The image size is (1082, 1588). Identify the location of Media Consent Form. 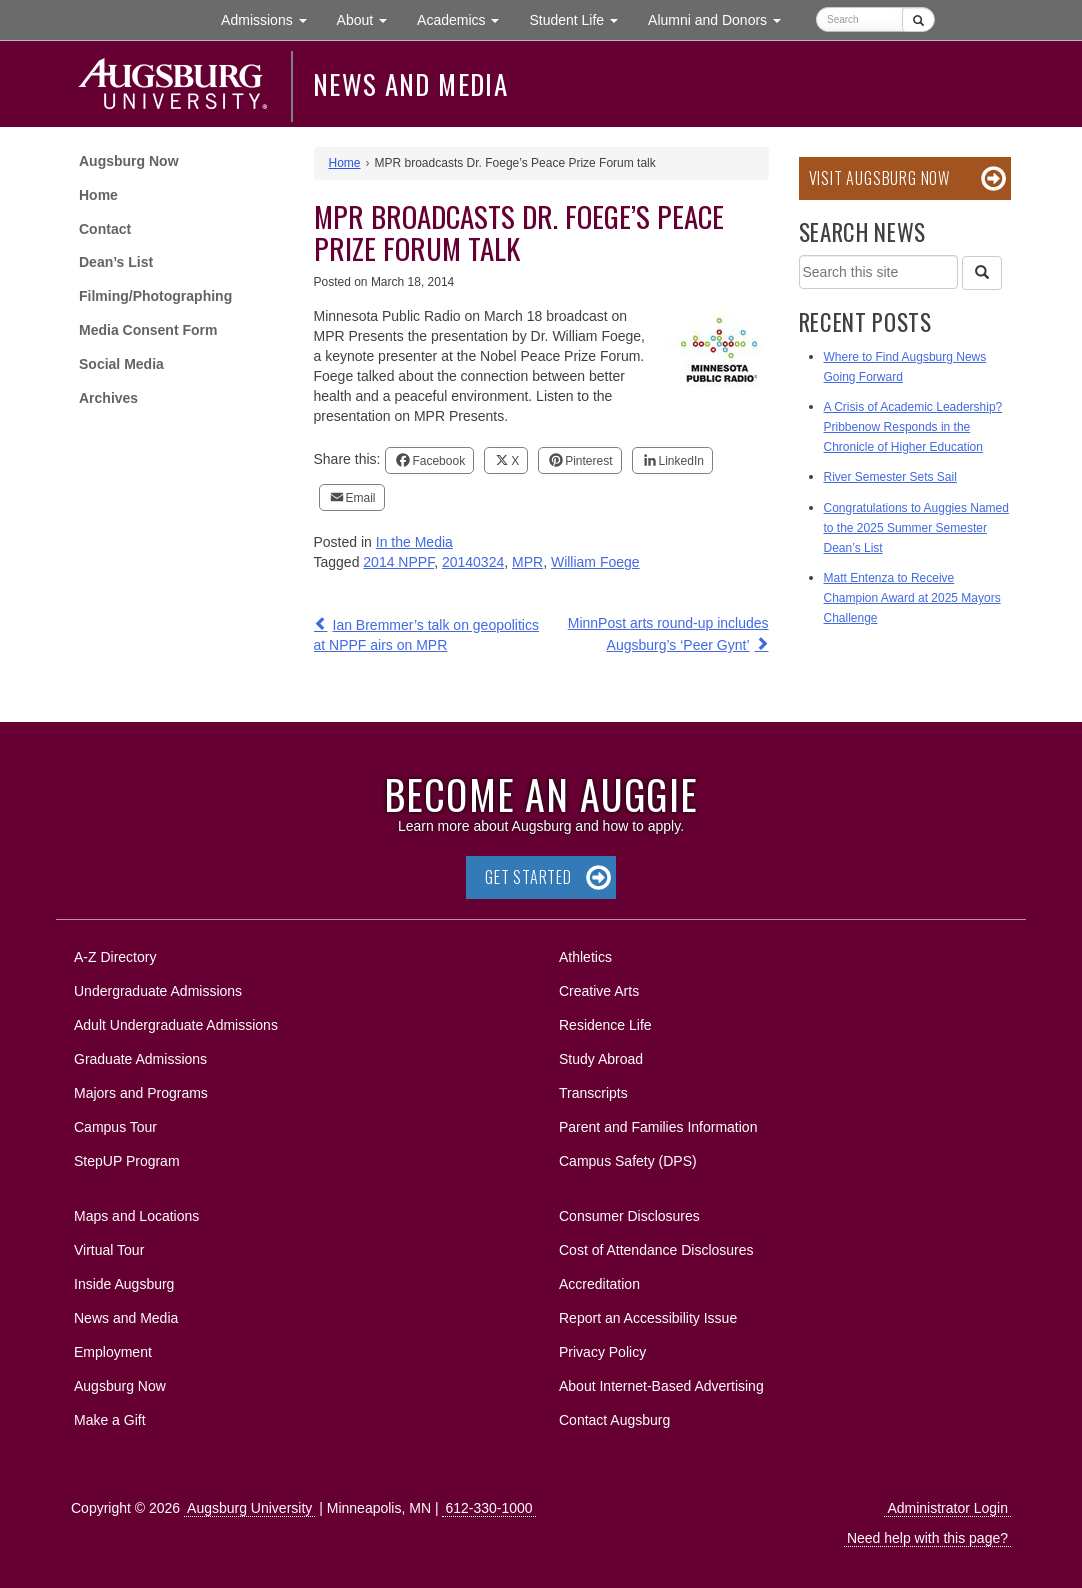
(148, 330).